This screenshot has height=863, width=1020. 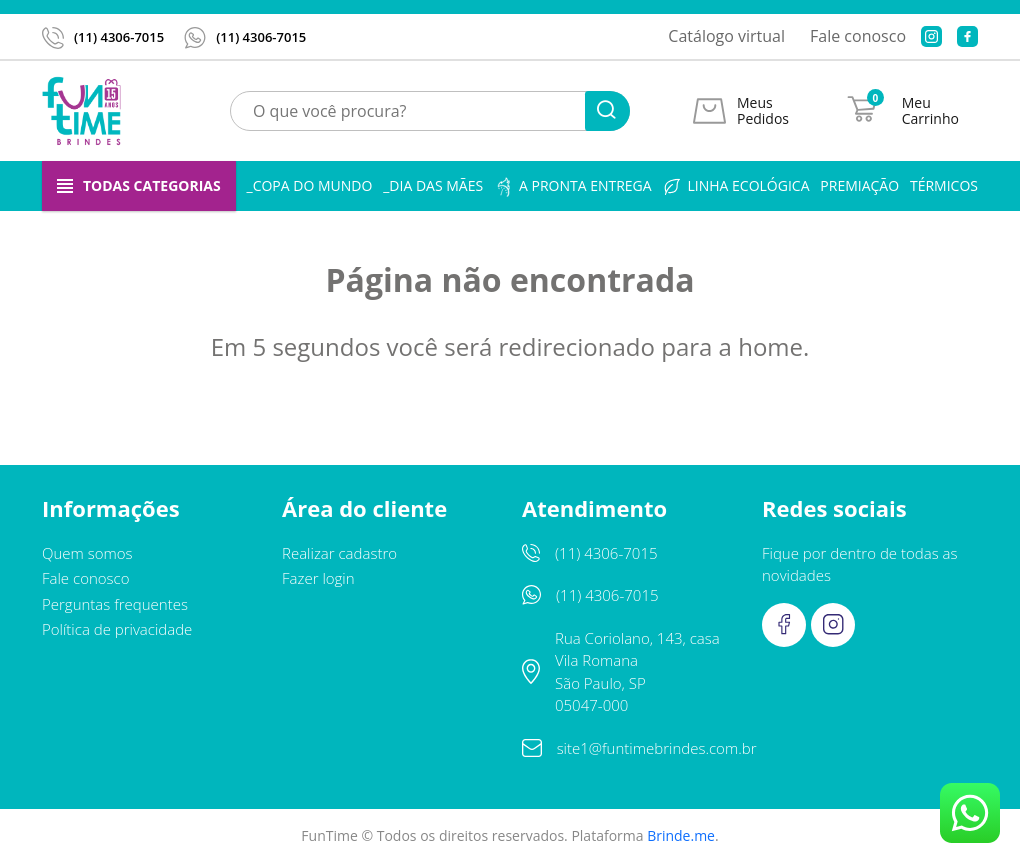 What do you see at coordinates (944, 185) in the screenshot?
I see `Térmicos` at bounding box center [944, 185].